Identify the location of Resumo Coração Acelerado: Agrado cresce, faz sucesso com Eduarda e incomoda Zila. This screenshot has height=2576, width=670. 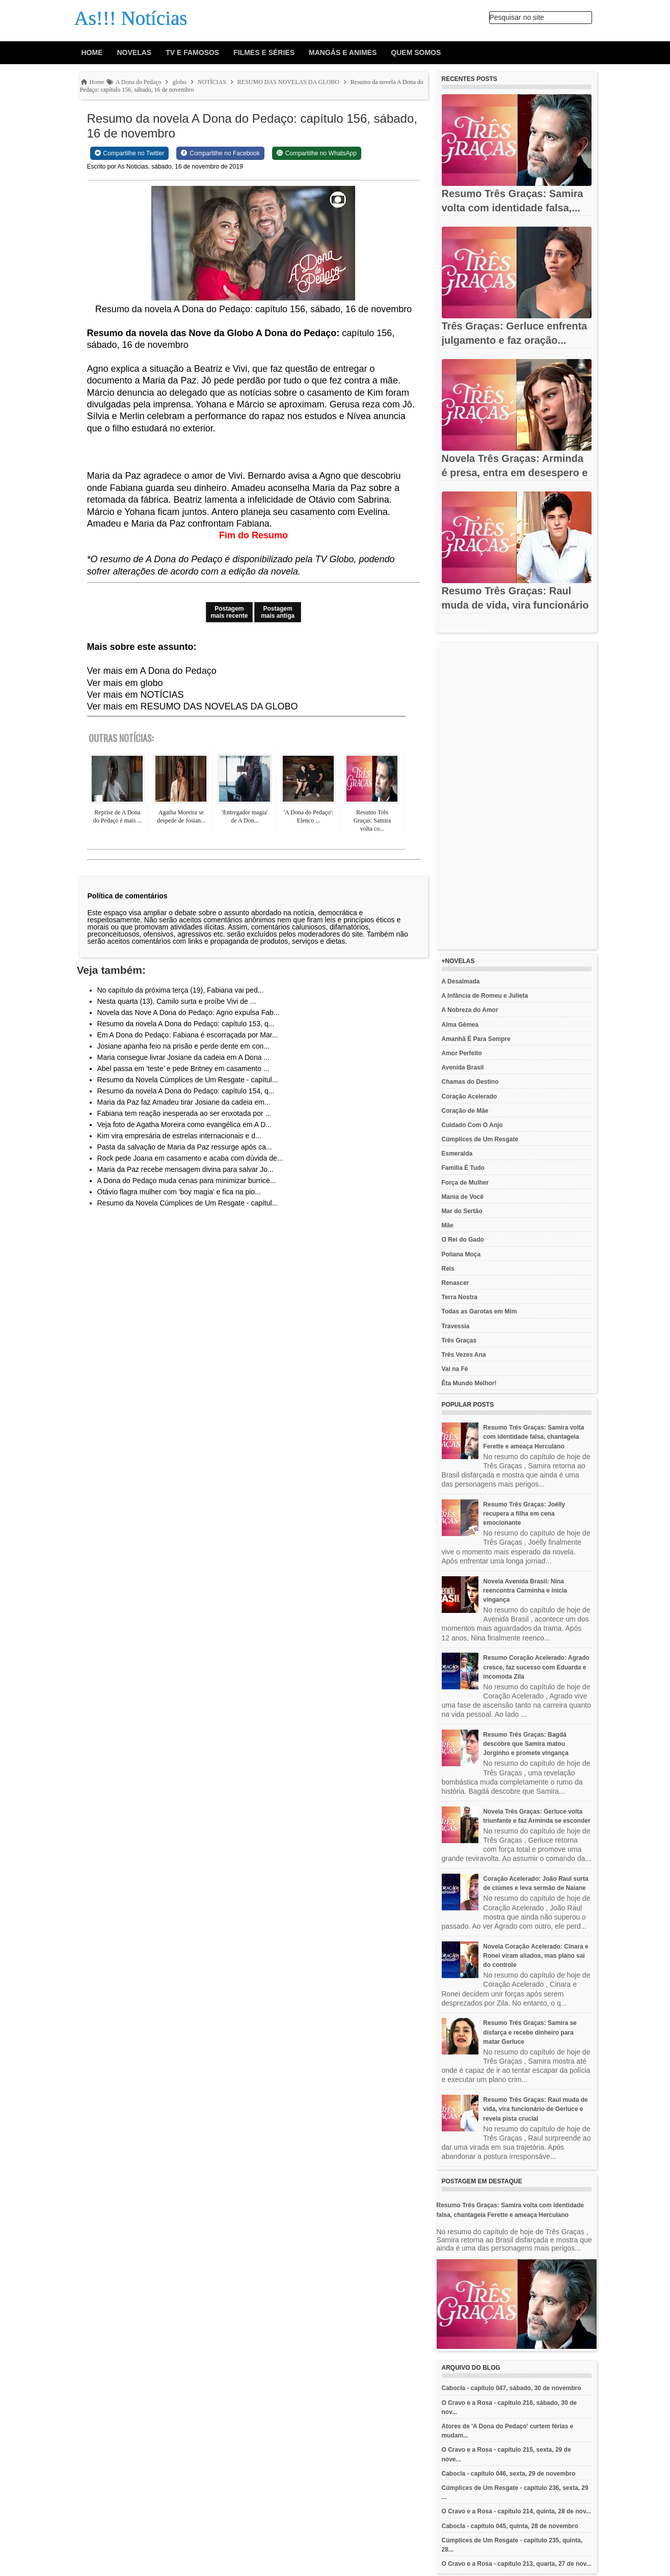
(536, 1667).